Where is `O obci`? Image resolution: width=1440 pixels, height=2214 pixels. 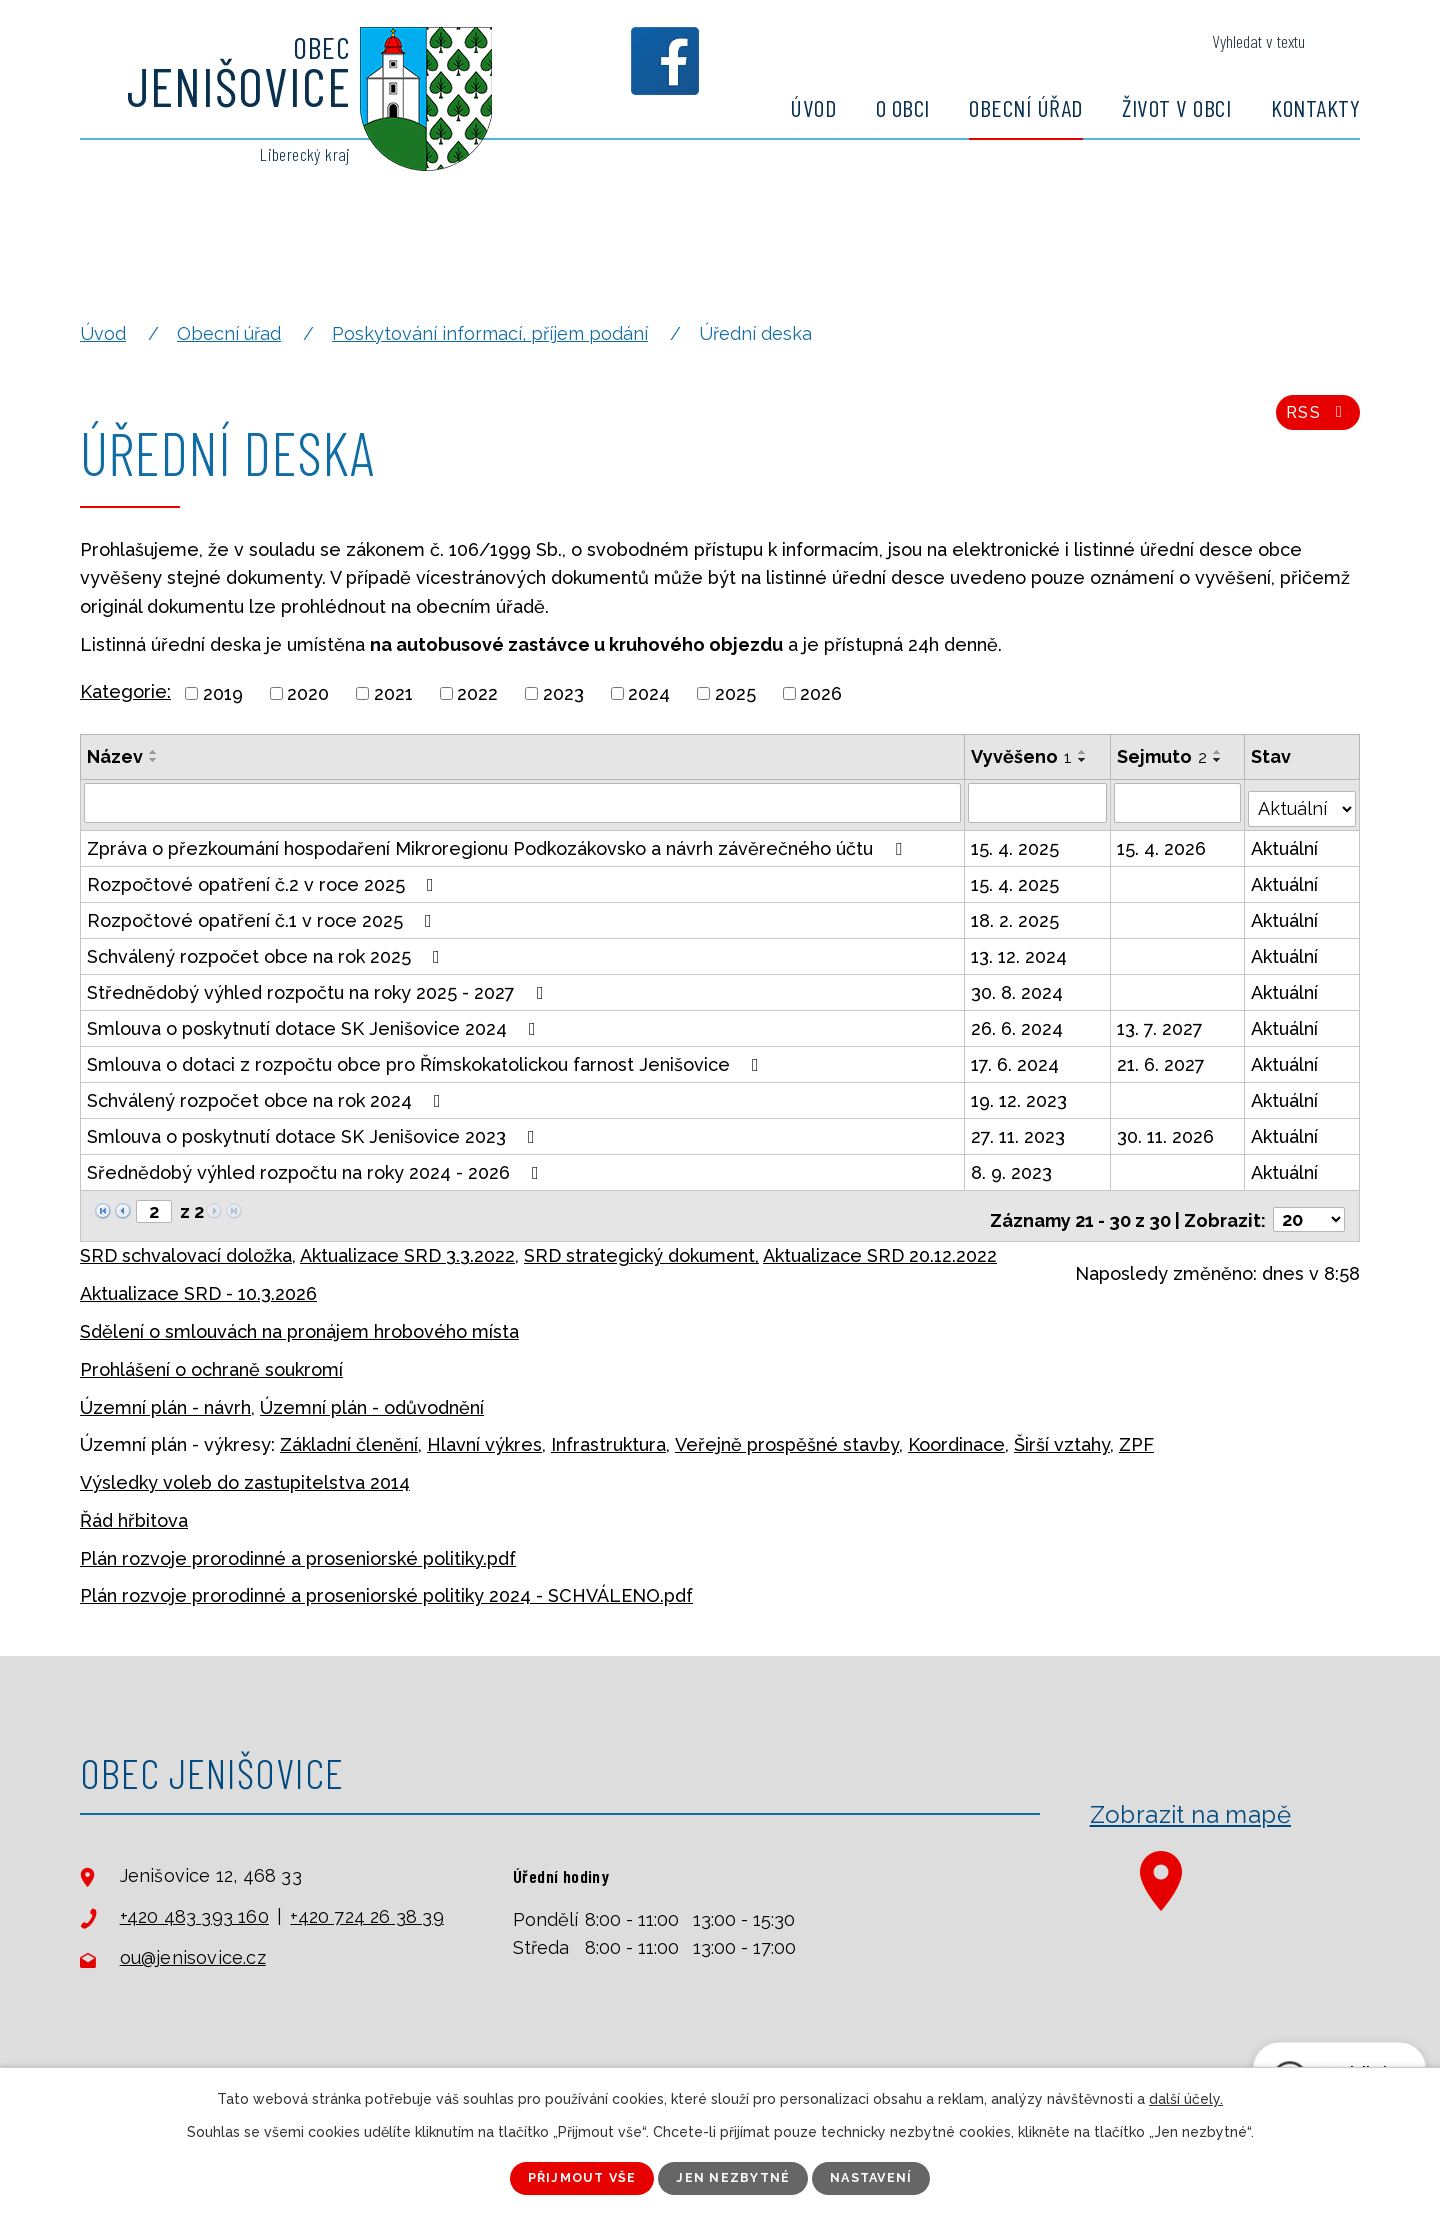 O obci is located at coordinates (903, 107).